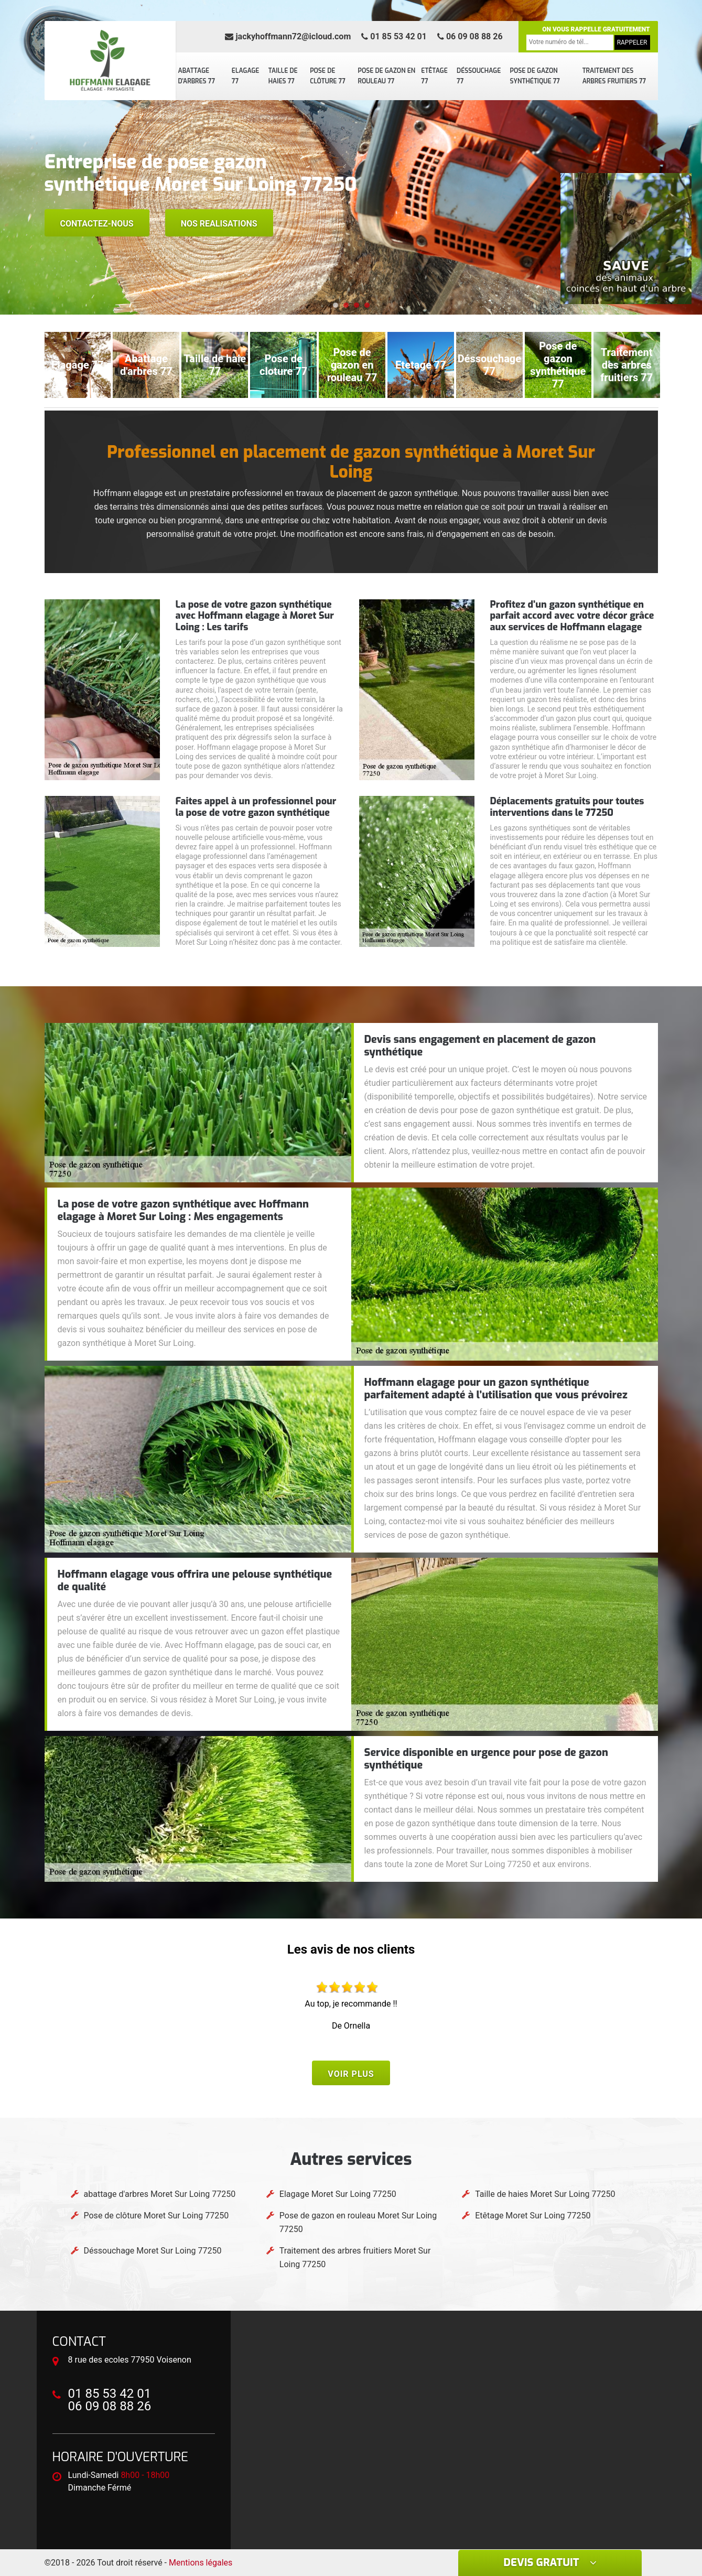 This screenshot has height=2576, width=702. I want to click on [button], so click(335, 305).